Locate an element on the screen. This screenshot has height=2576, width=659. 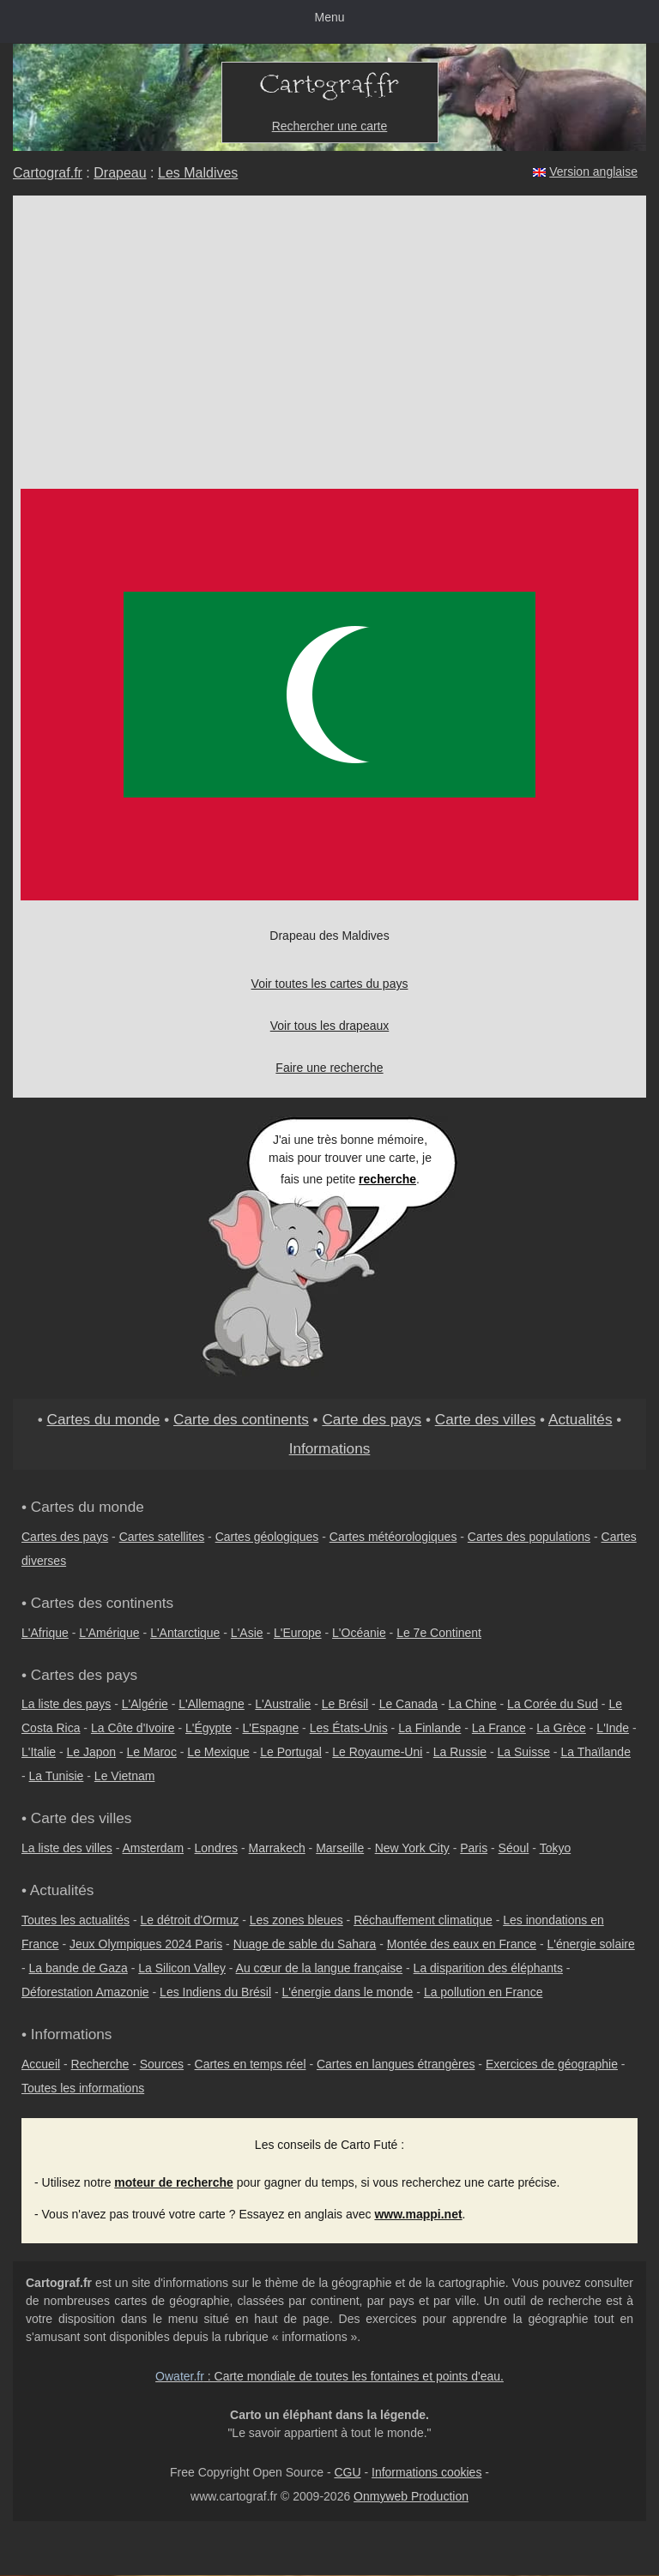
La disparition des éléphants is located at coordinates (488, 1968).